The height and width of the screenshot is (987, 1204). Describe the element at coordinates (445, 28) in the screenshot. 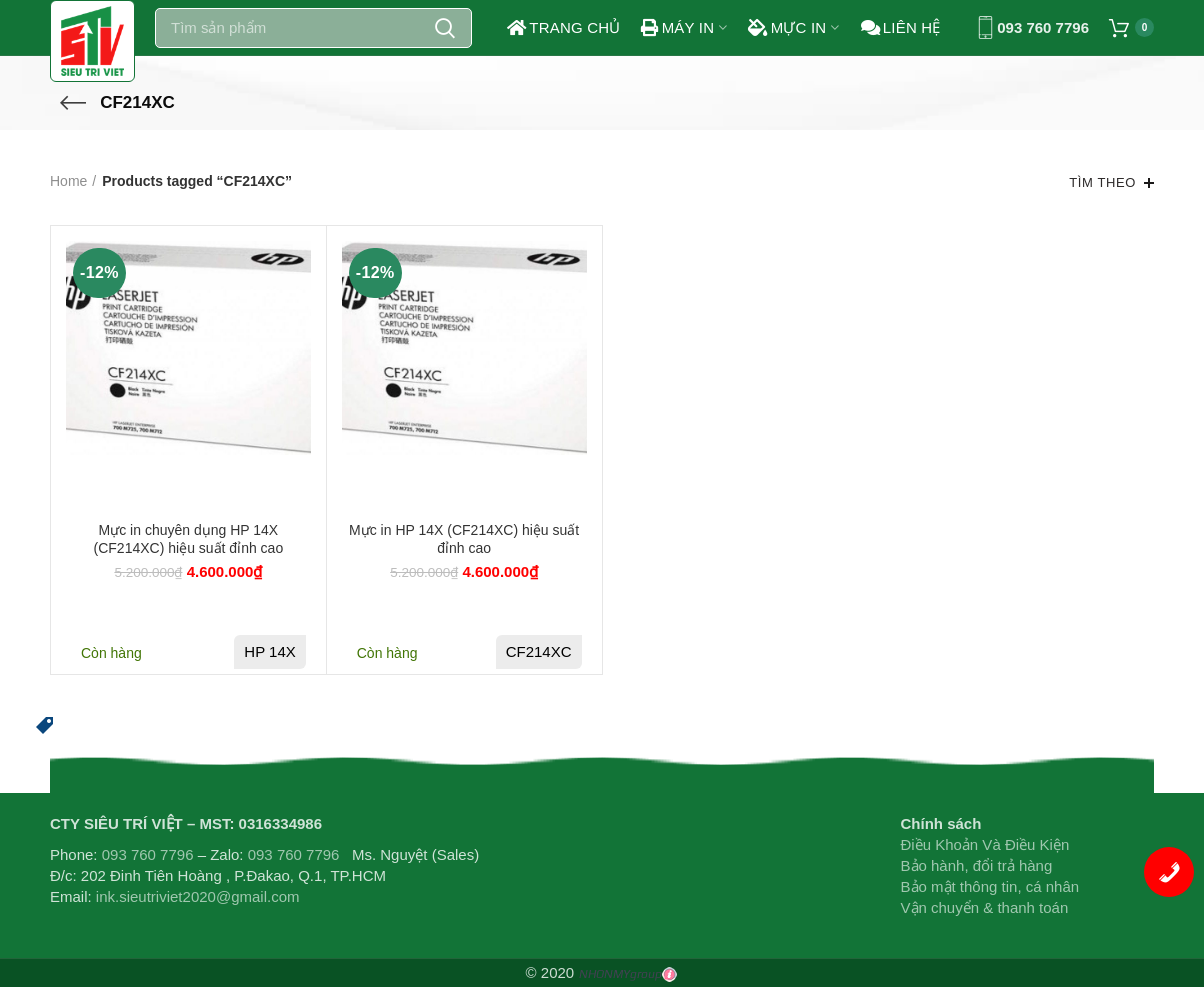

I see `Search` at that location.